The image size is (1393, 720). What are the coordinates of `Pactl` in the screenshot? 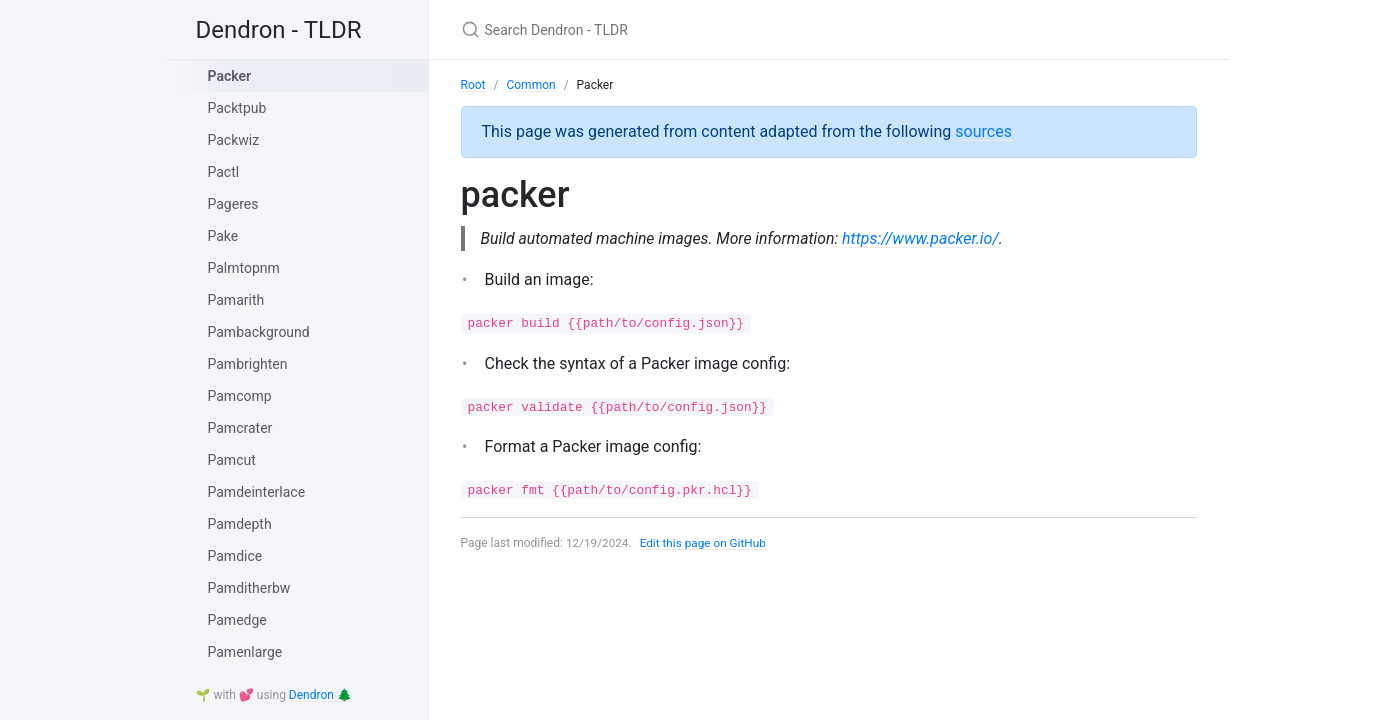 It's located at (224, 172).